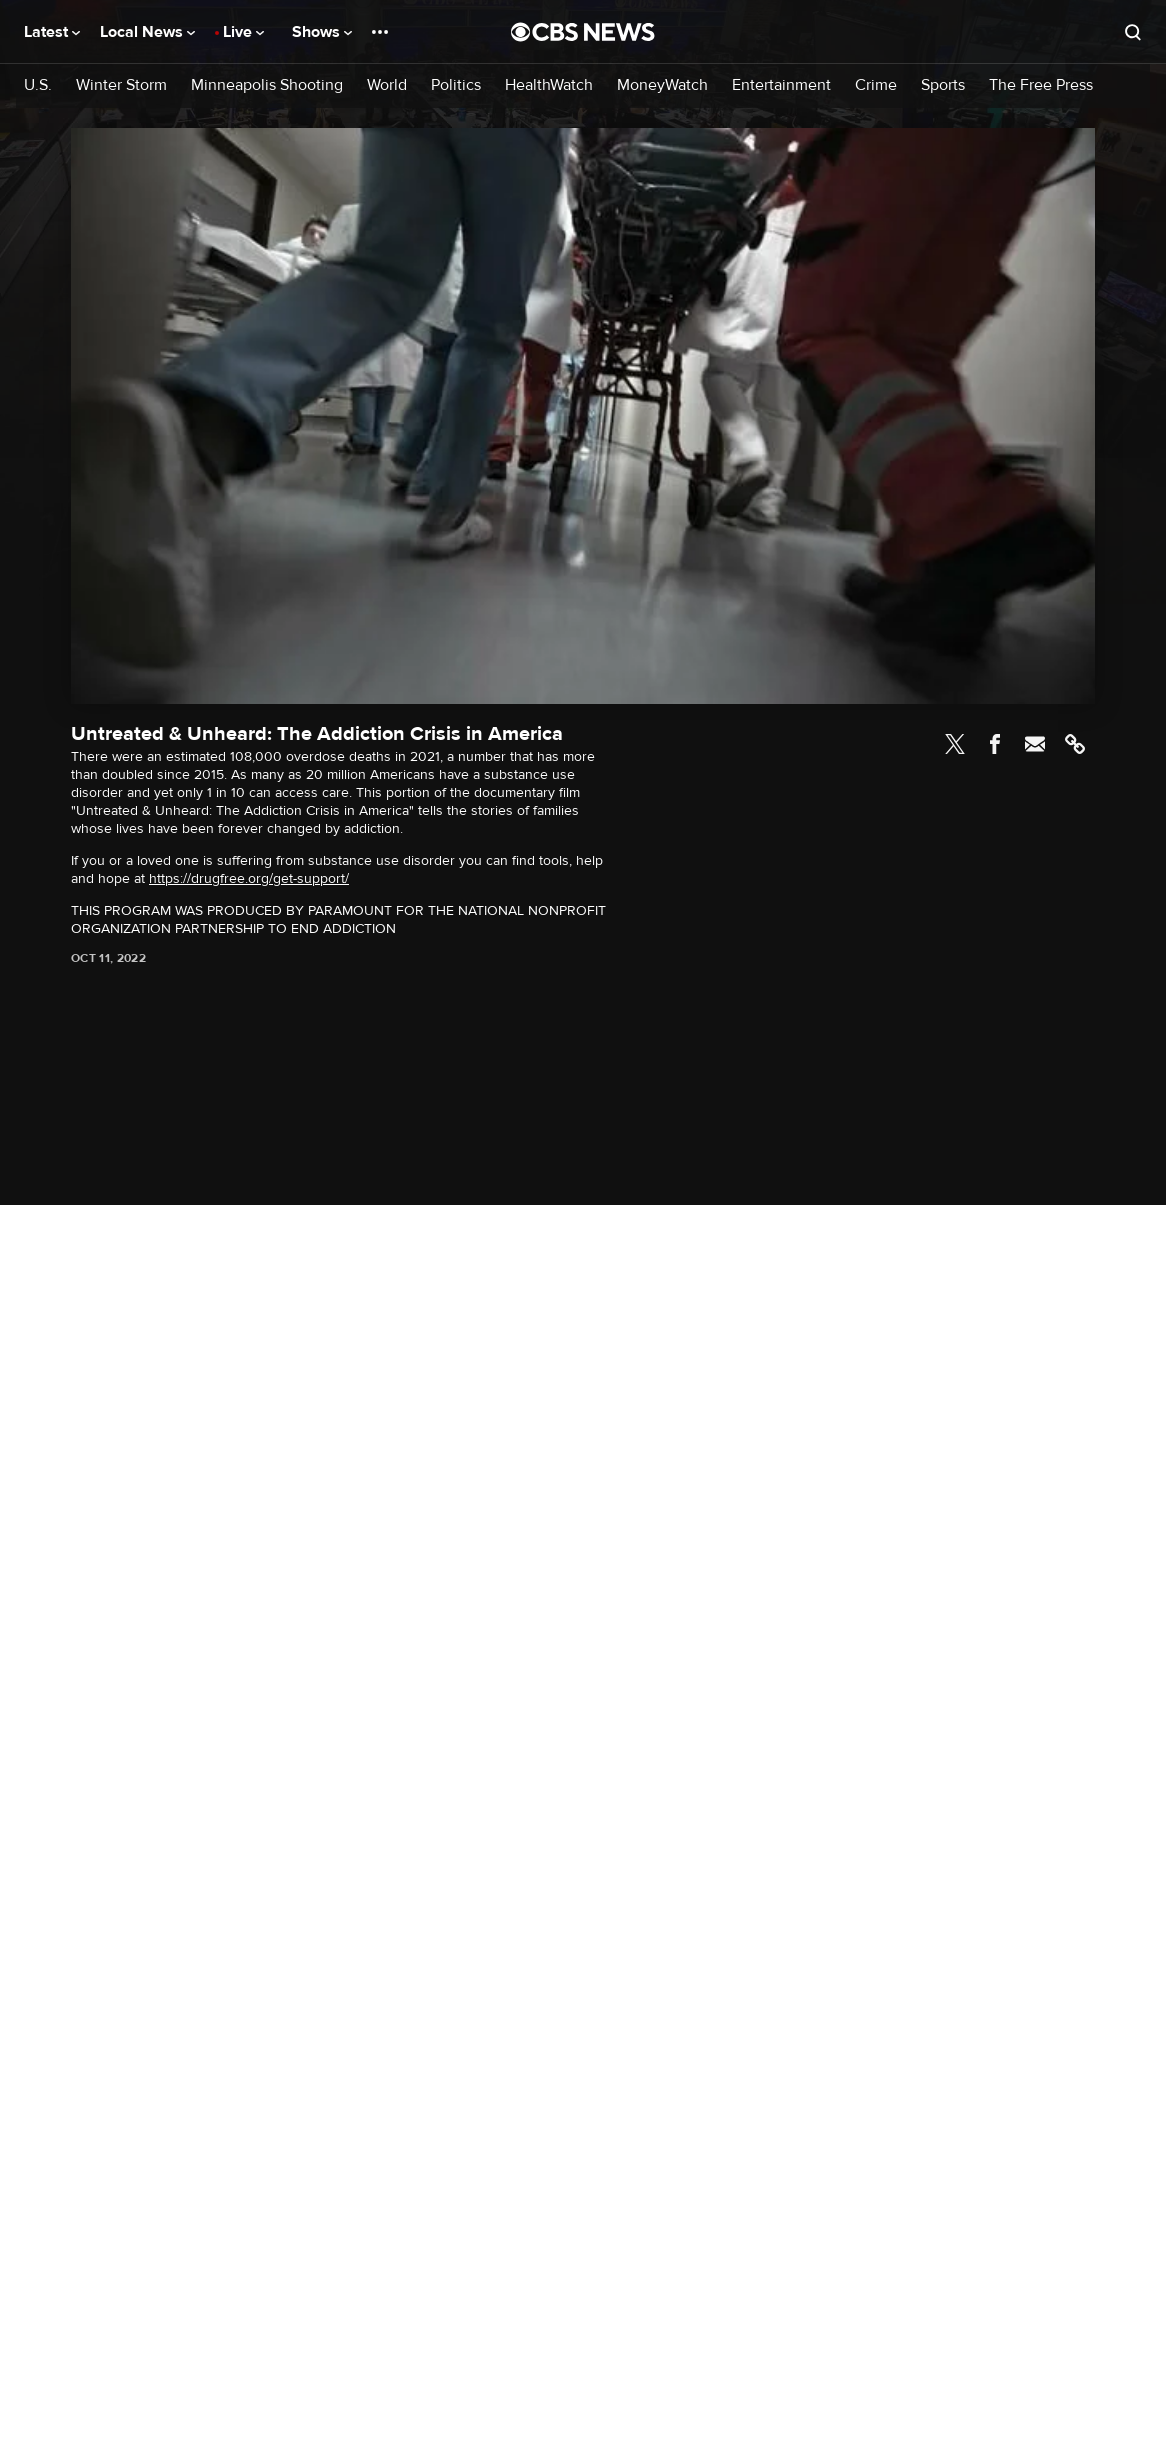  I want to click on Sports, so click(943, 85).